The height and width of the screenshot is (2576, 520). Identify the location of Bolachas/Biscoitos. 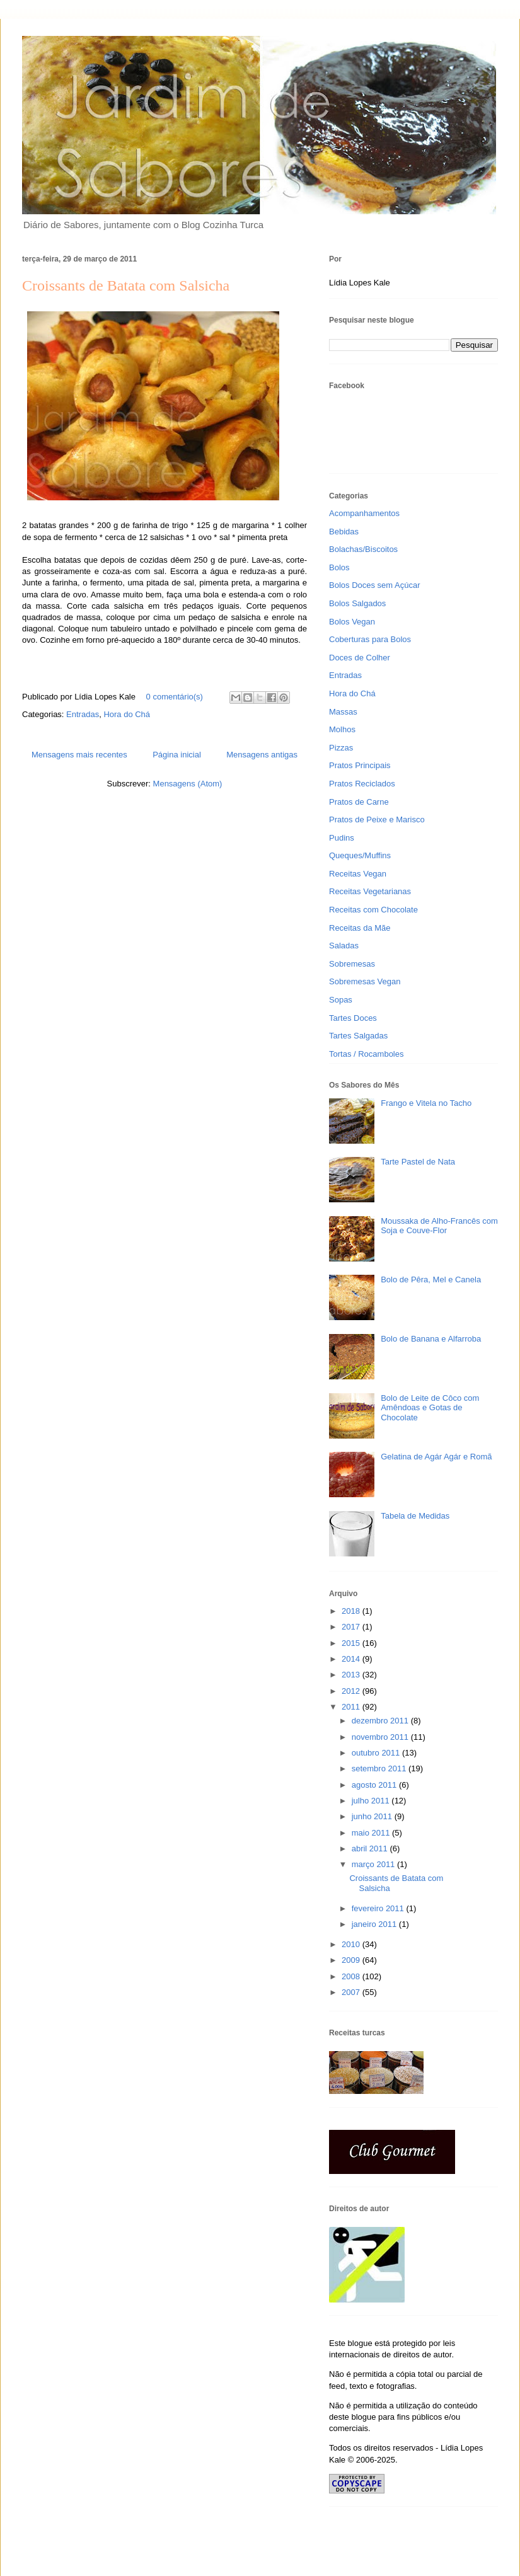
(363, 549).